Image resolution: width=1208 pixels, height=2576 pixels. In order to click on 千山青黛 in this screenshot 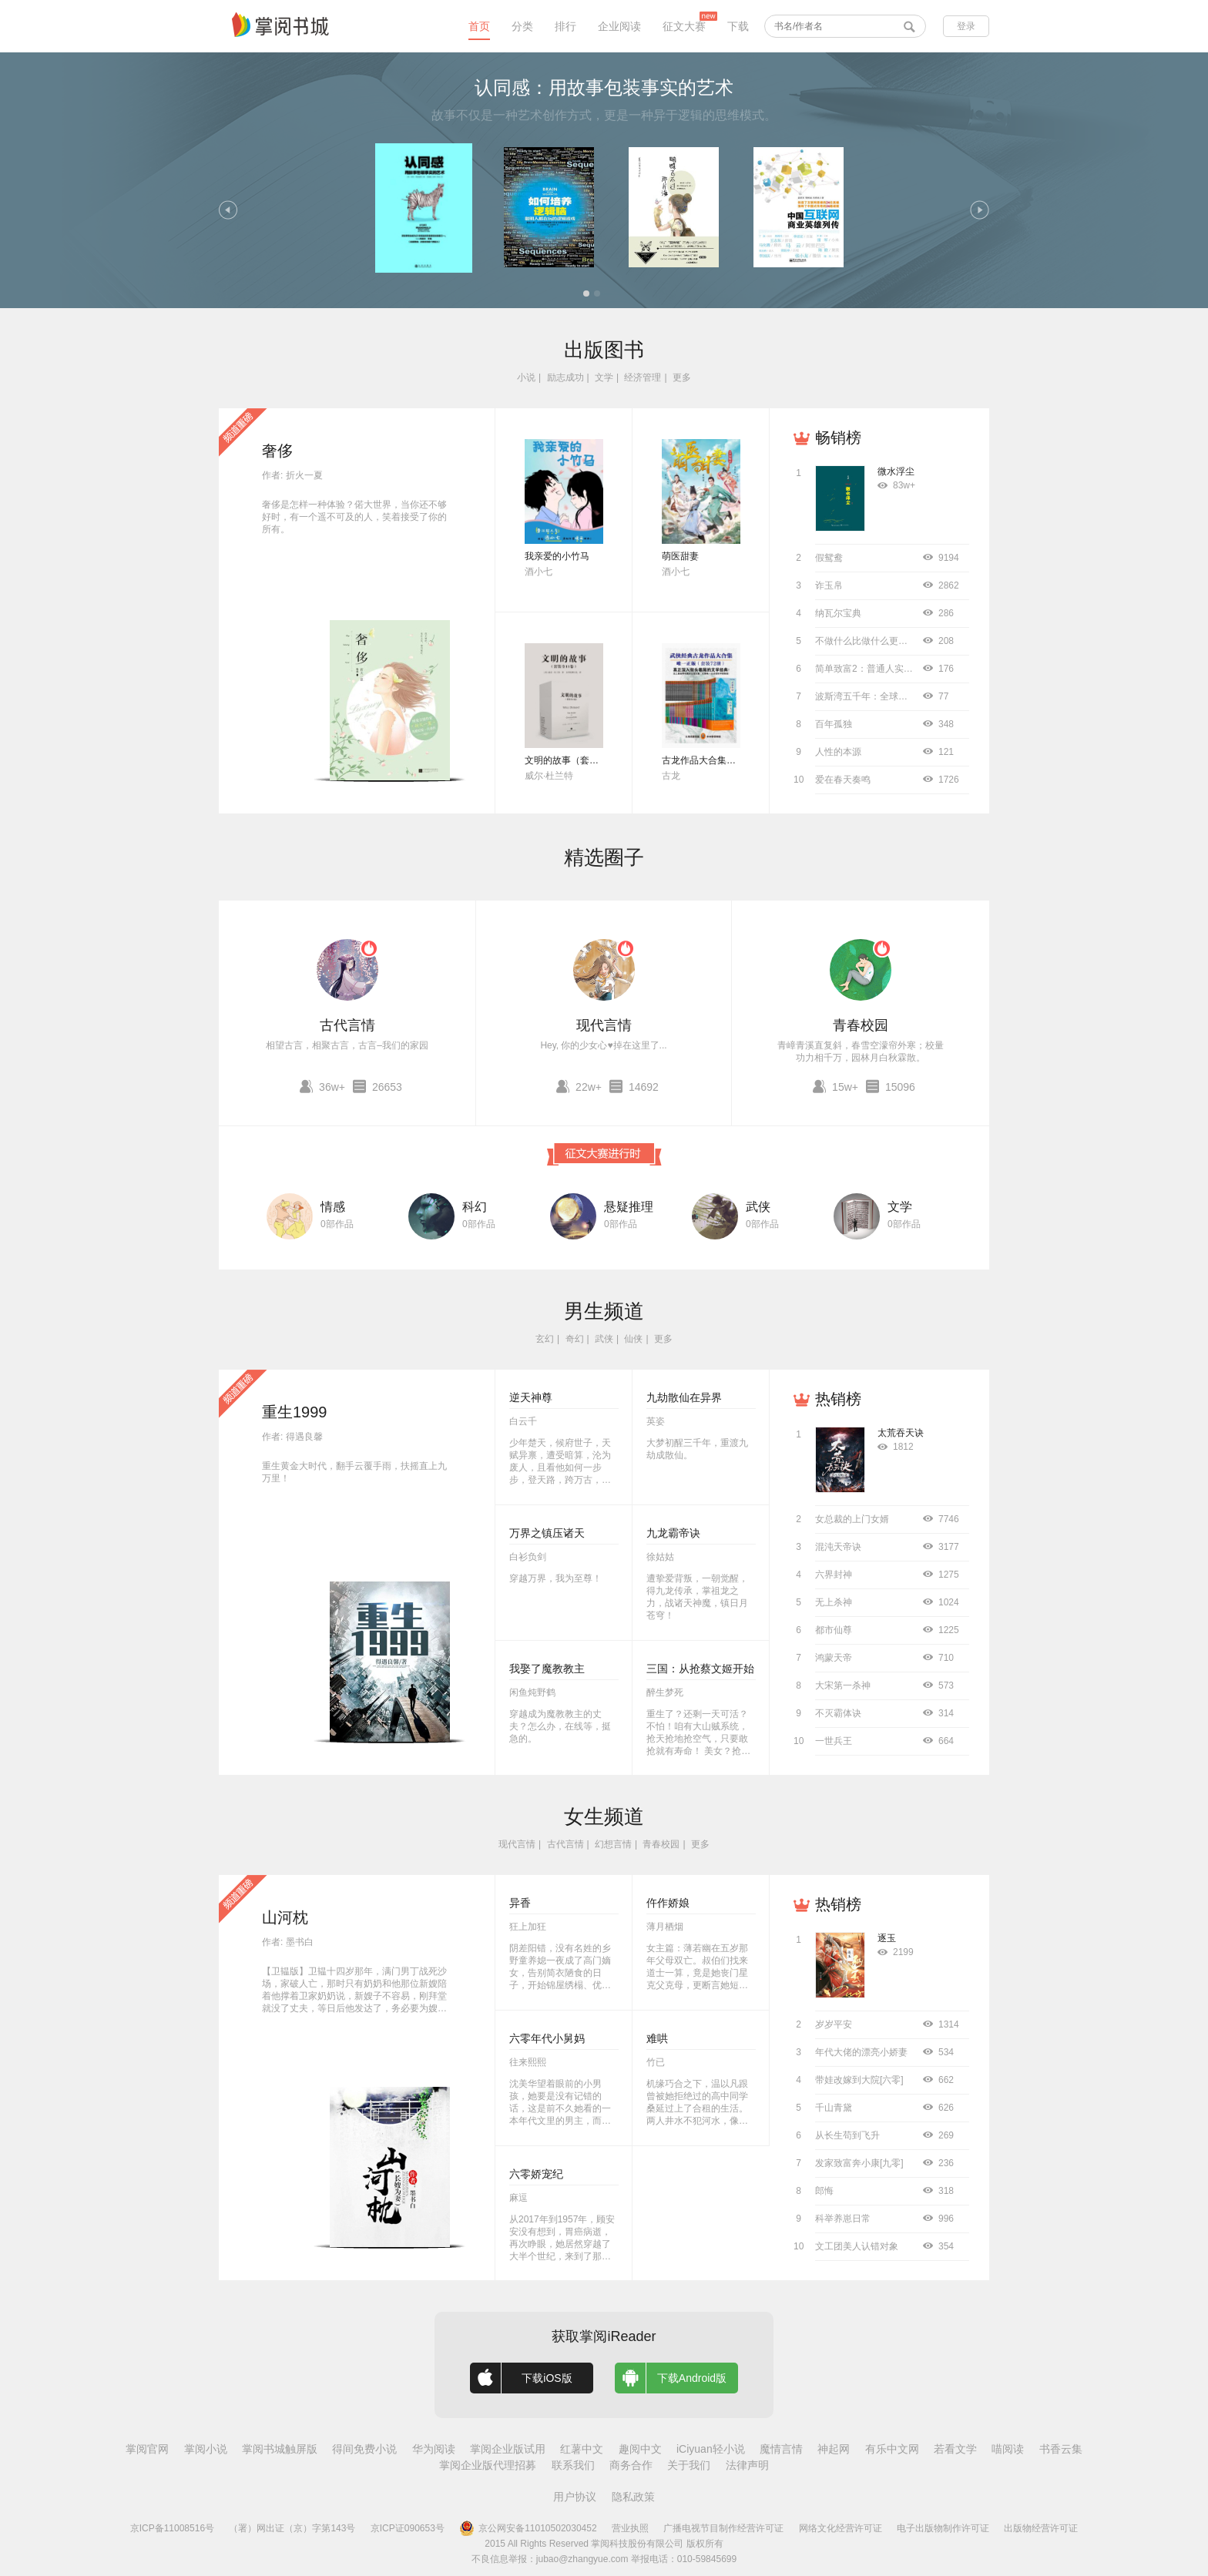, I will do `click(833, 2107)`.